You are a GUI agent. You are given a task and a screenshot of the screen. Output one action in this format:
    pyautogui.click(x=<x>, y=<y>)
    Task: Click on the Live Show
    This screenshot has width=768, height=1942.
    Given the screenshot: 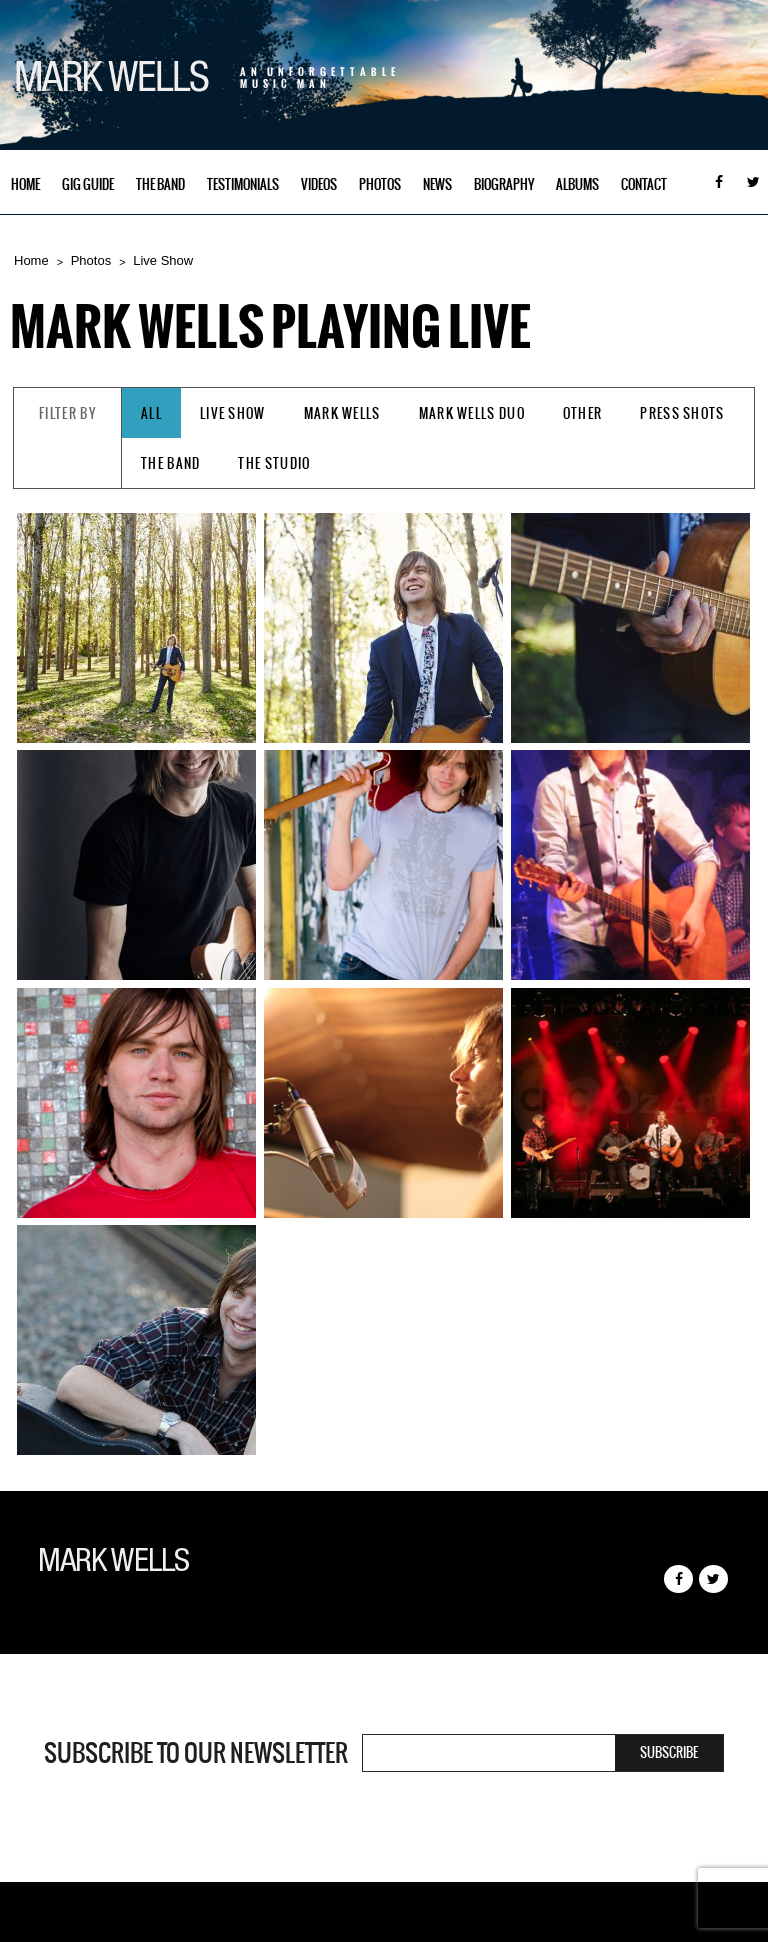 What is the action you would take?
    pyautogui.click(x=163, y=260)
    